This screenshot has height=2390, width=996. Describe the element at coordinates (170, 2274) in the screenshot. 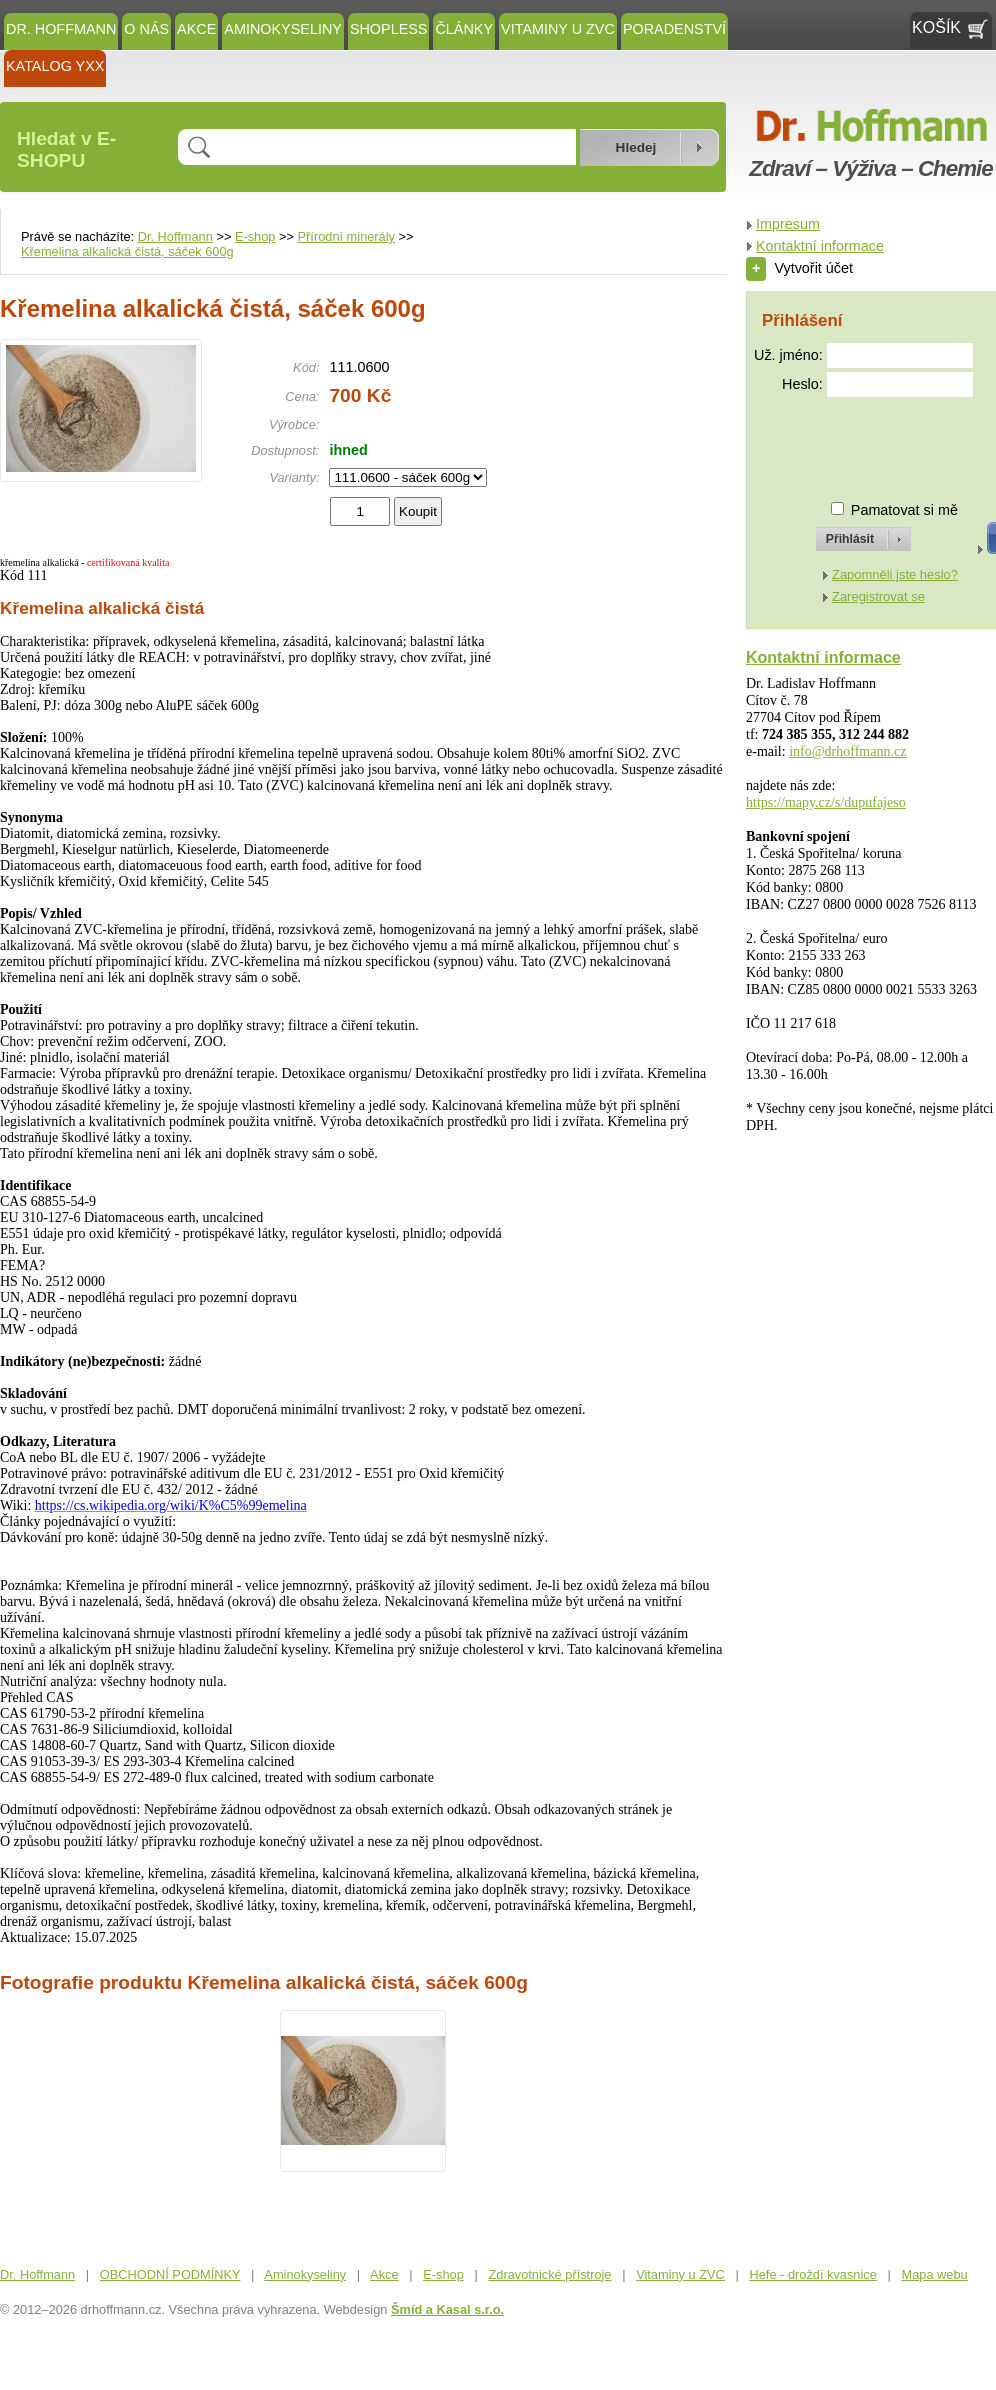

I see `OBCHODNÍ PODMÍNKY` at that location.